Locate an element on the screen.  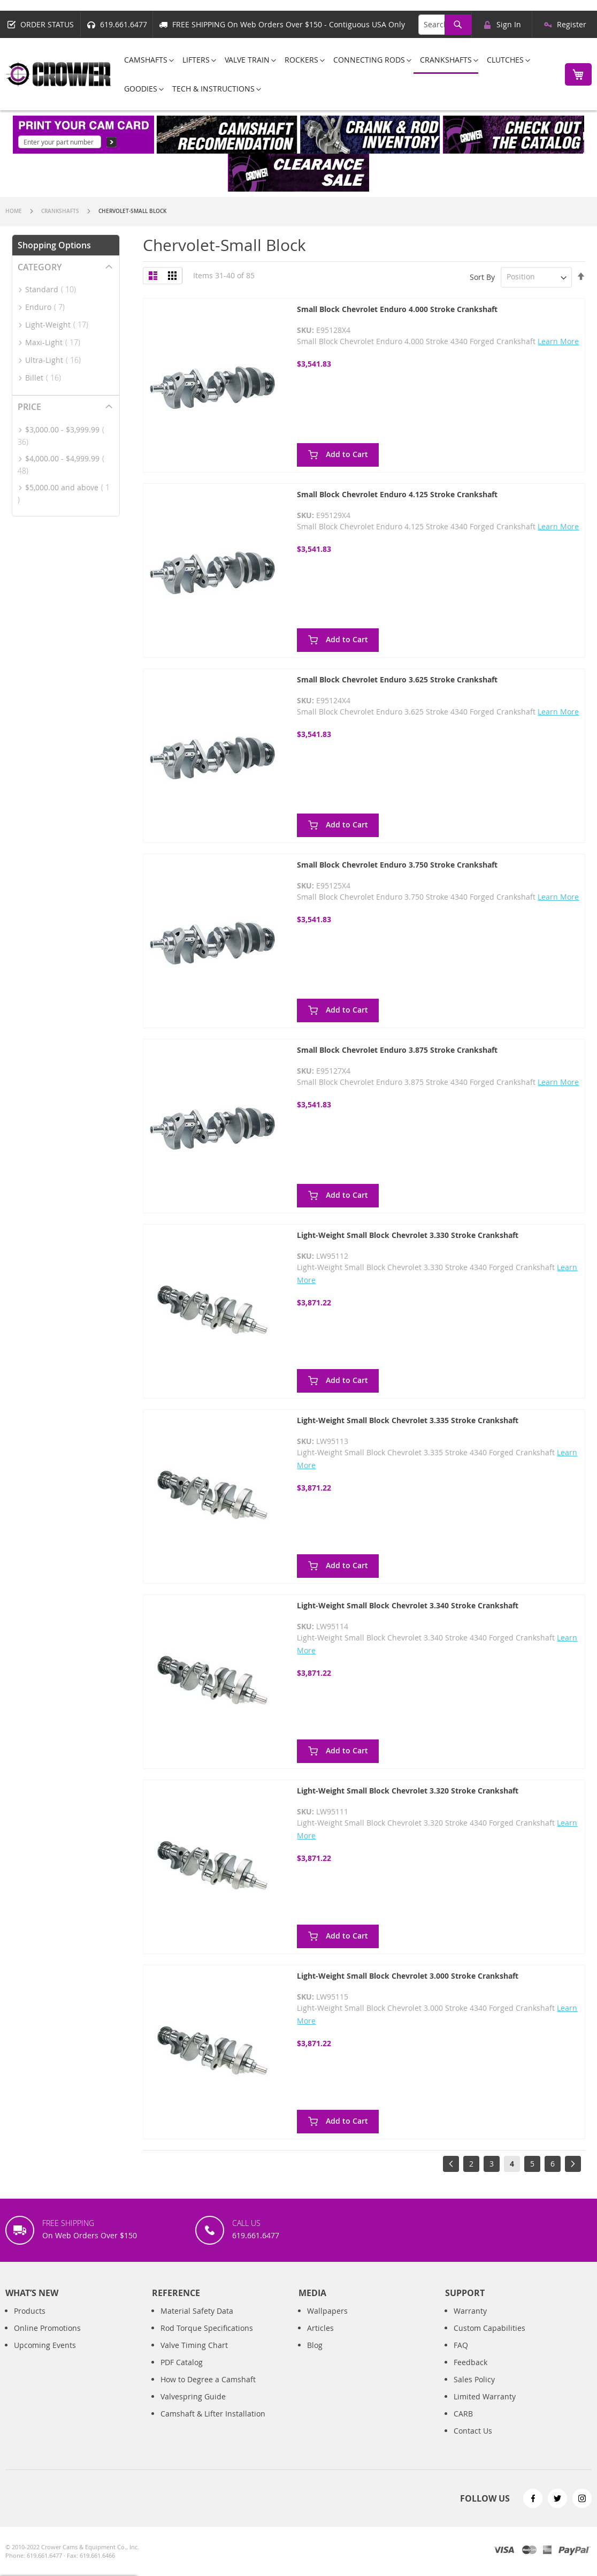
Sales Policy is located at coordinates (474, 2390).